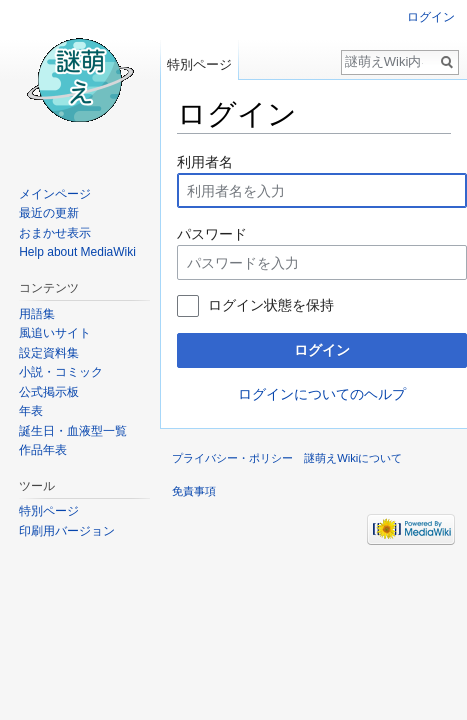  Describe the element at coordinates (271, 305) in the screenshot. I see `ログイン状態を保持` at that location.